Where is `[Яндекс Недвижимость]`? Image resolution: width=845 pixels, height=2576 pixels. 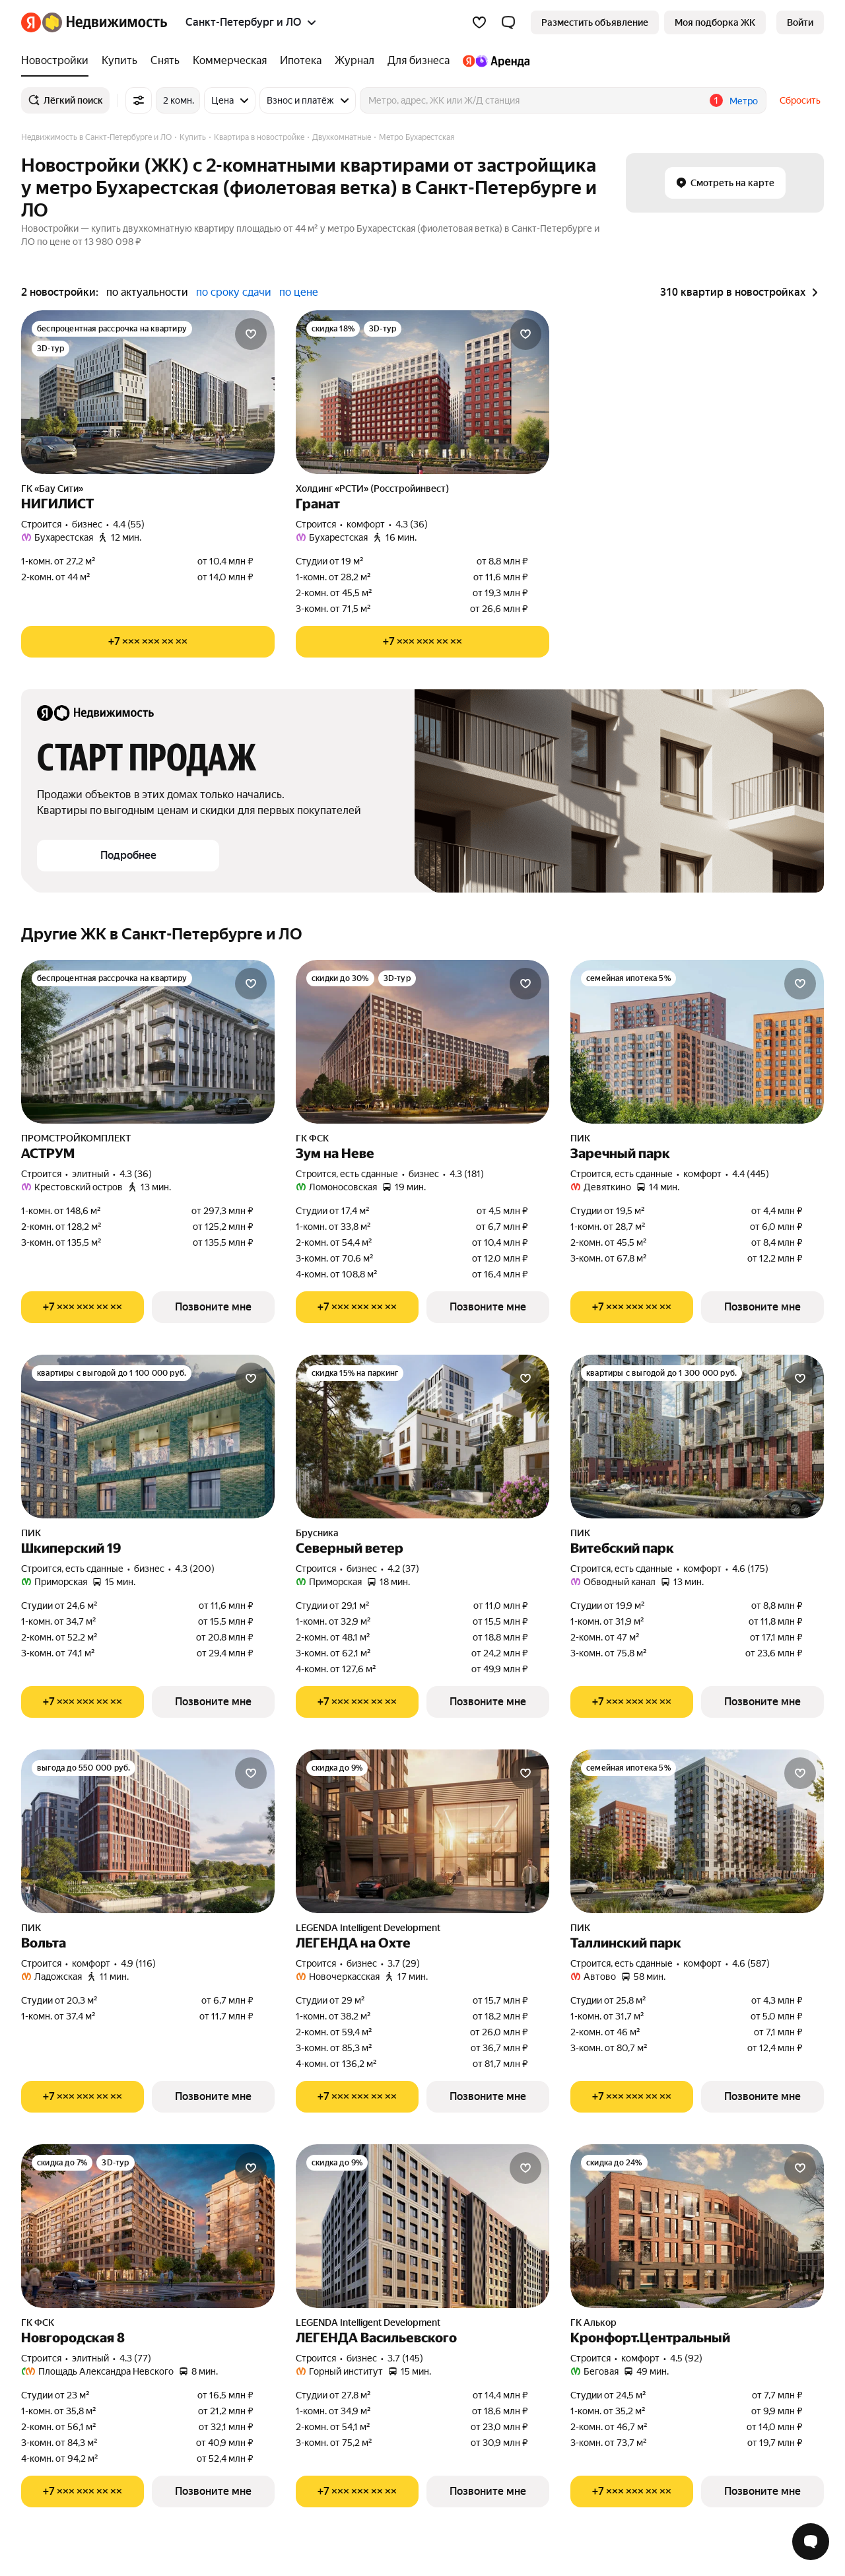
[Яндекс Недвижимость] is located at coordinates (104, 22).